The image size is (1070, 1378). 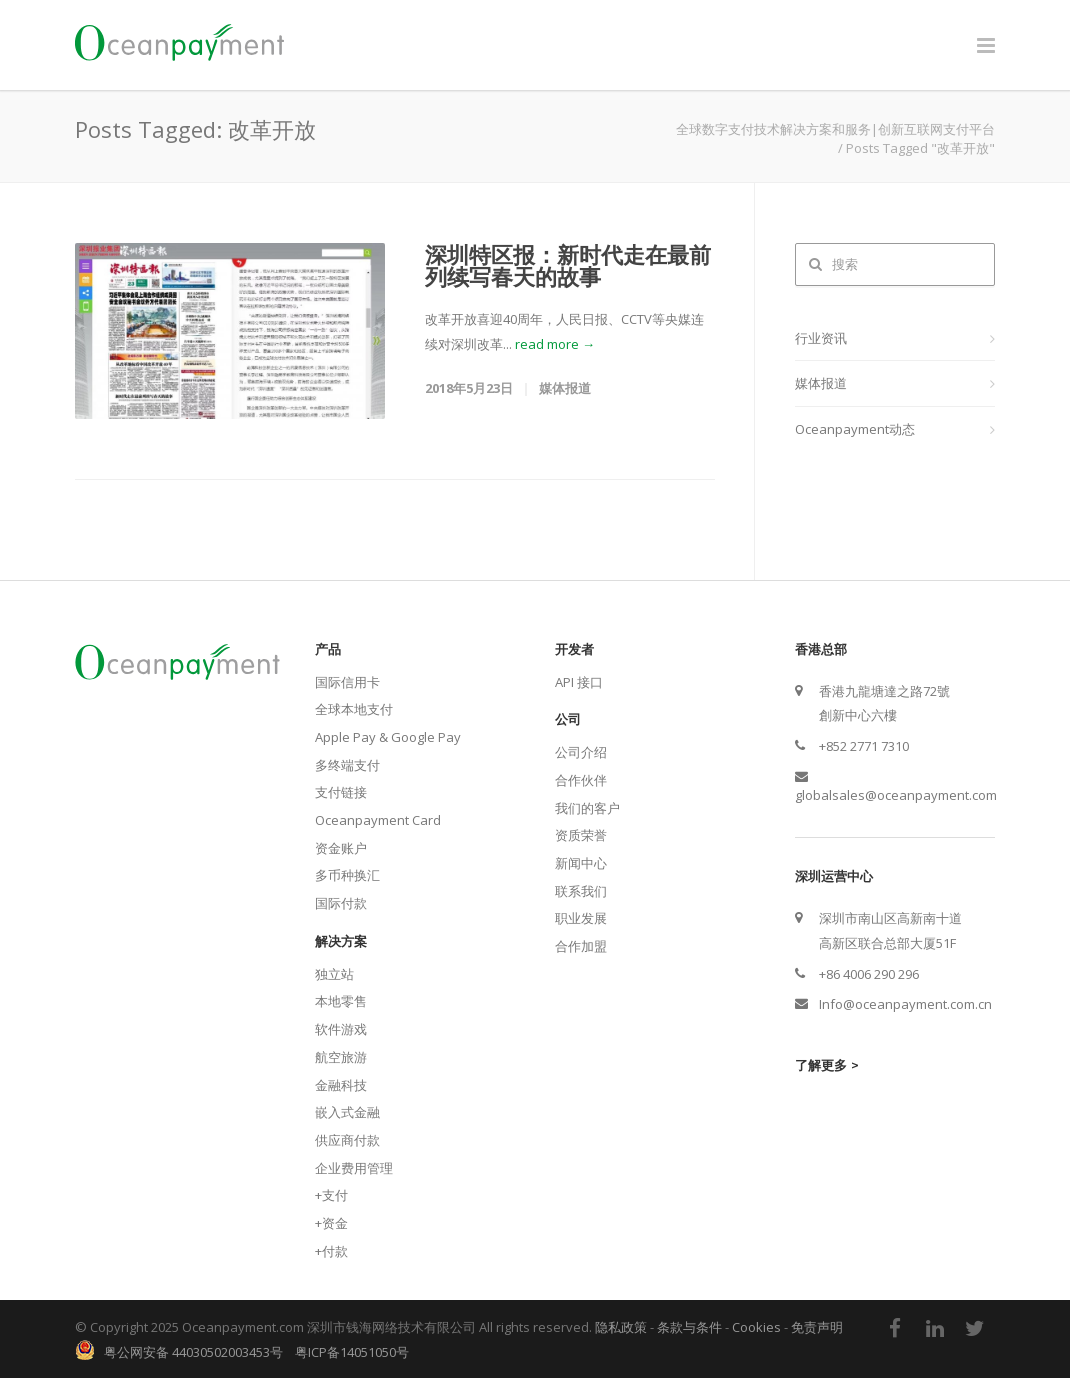 What do you see at coordinates (347, 1112) in the screenshot?
I see `嵌入式金融` at bounding box center [347, 1112].